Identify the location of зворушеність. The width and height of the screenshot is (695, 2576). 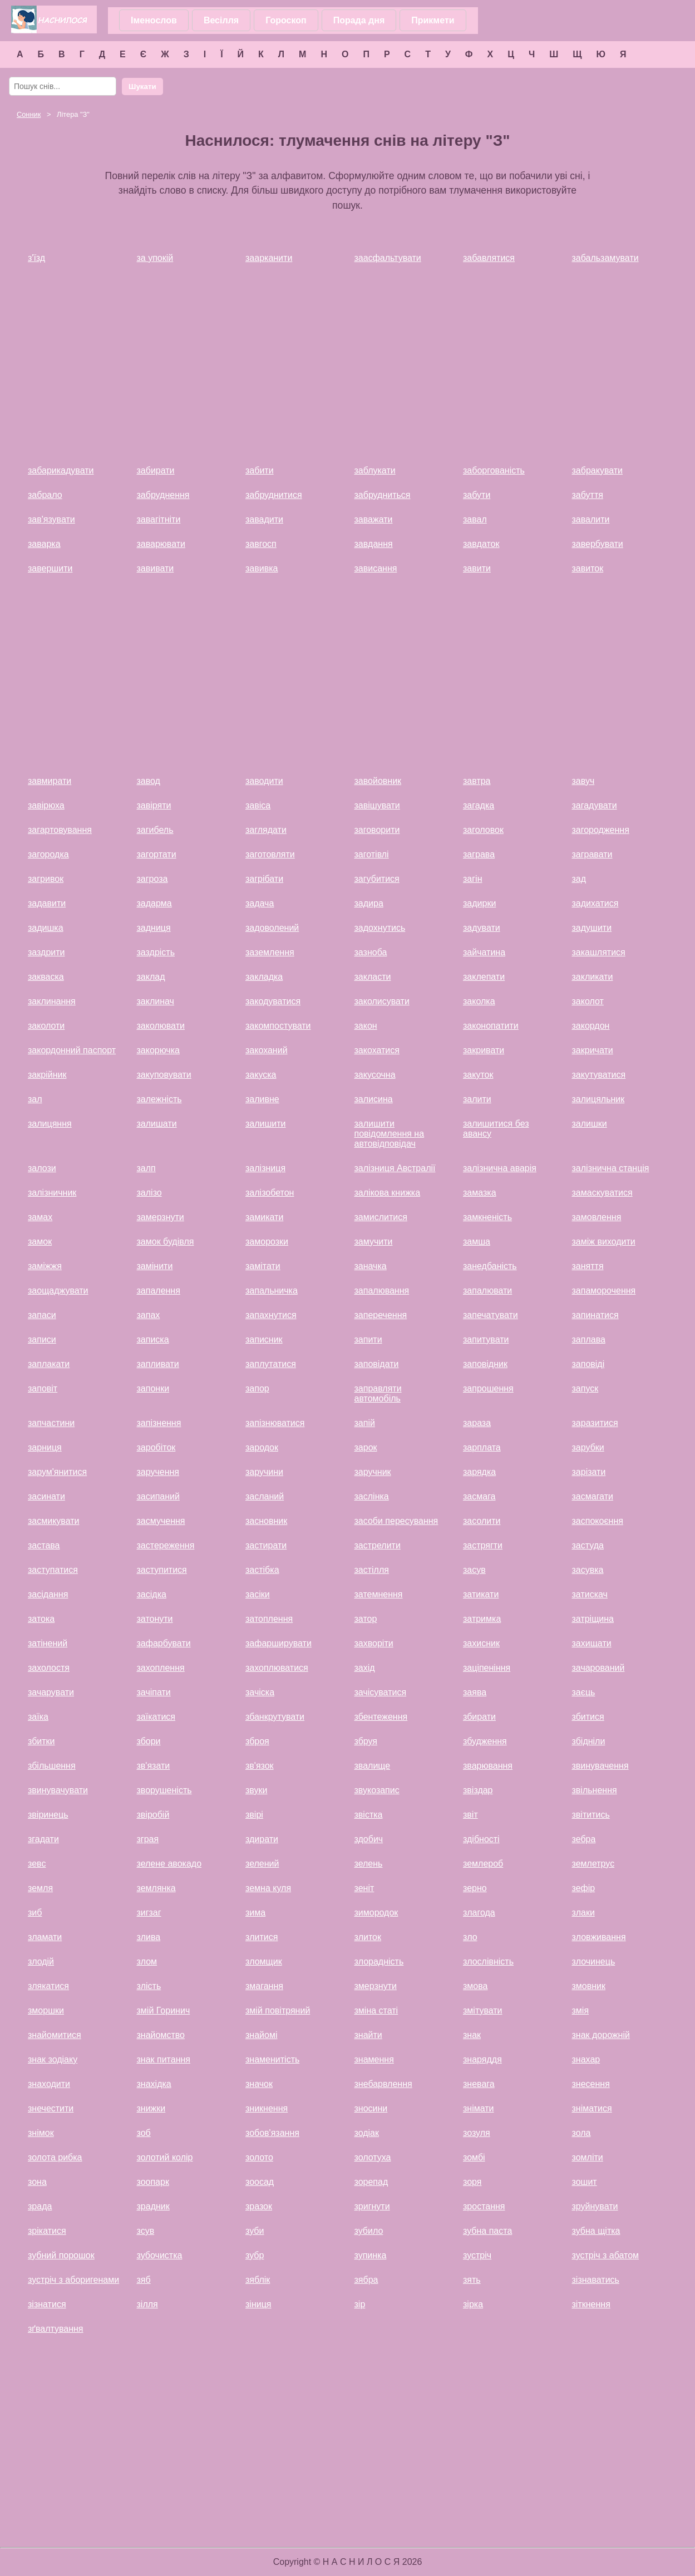
(164, 1790).